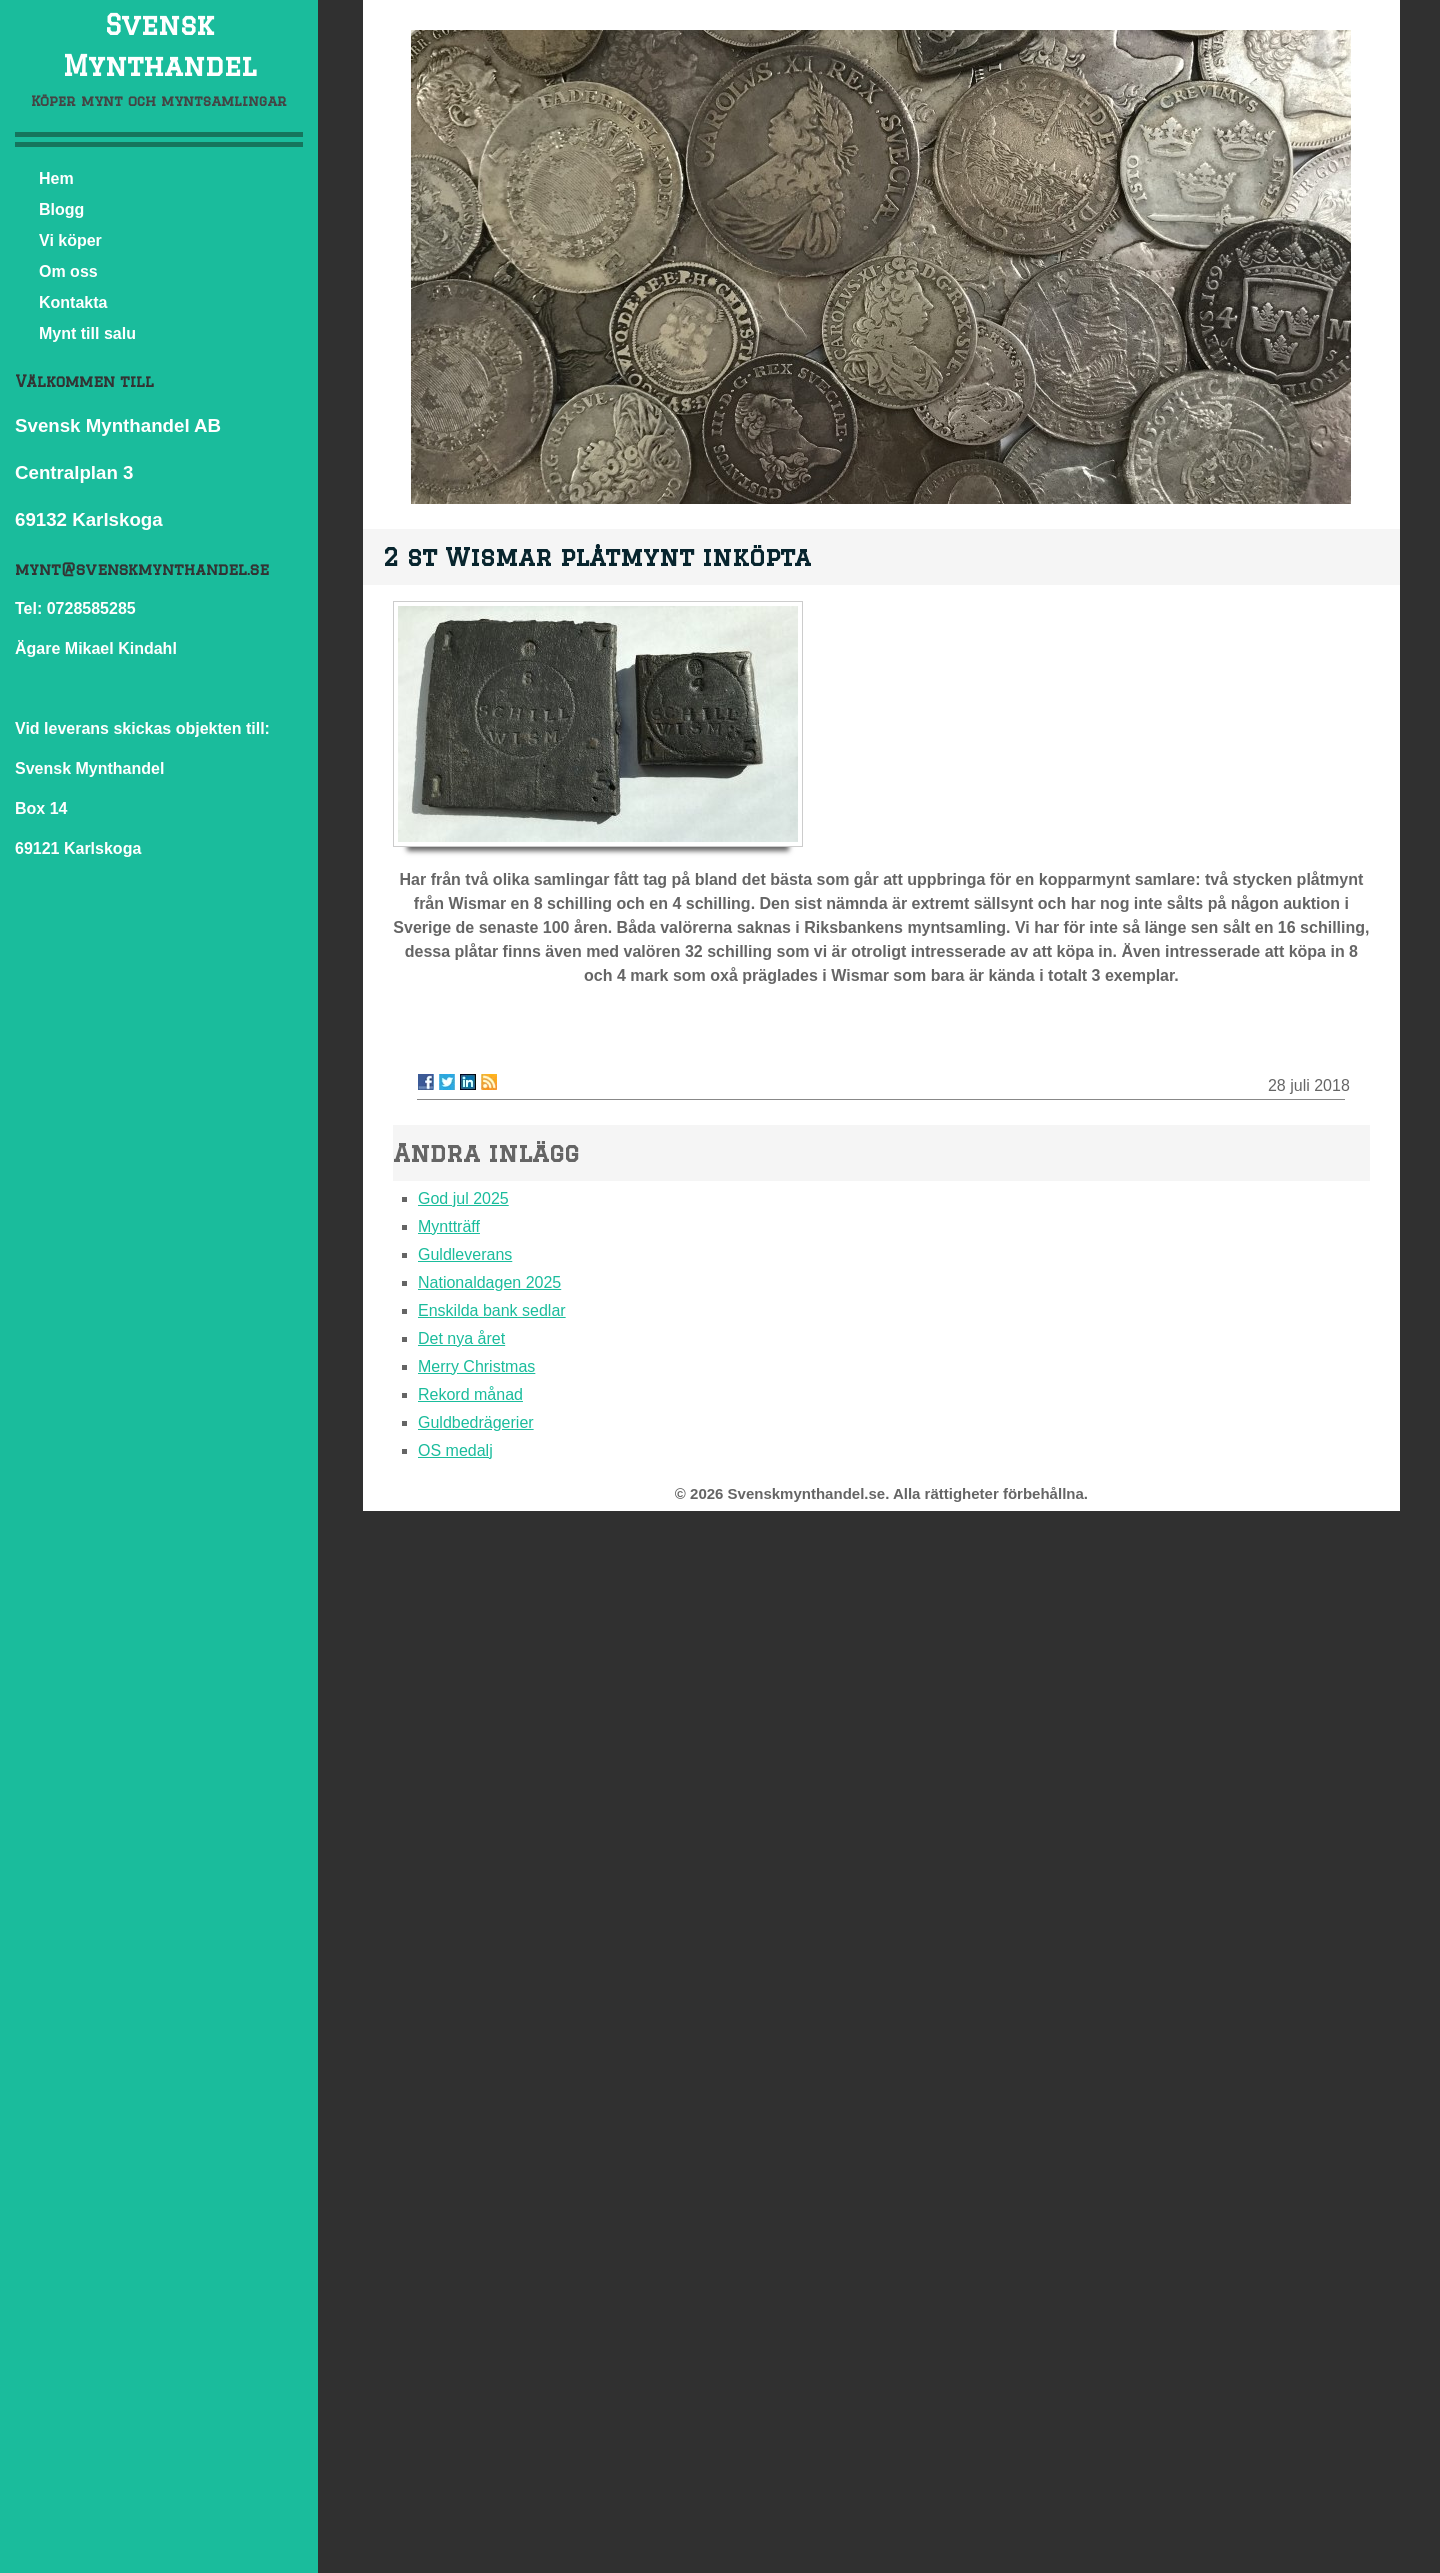 Image resolution: width=1440 pixels, height=2573 pixels. I want to click on Kontakta, so click(73, 302).